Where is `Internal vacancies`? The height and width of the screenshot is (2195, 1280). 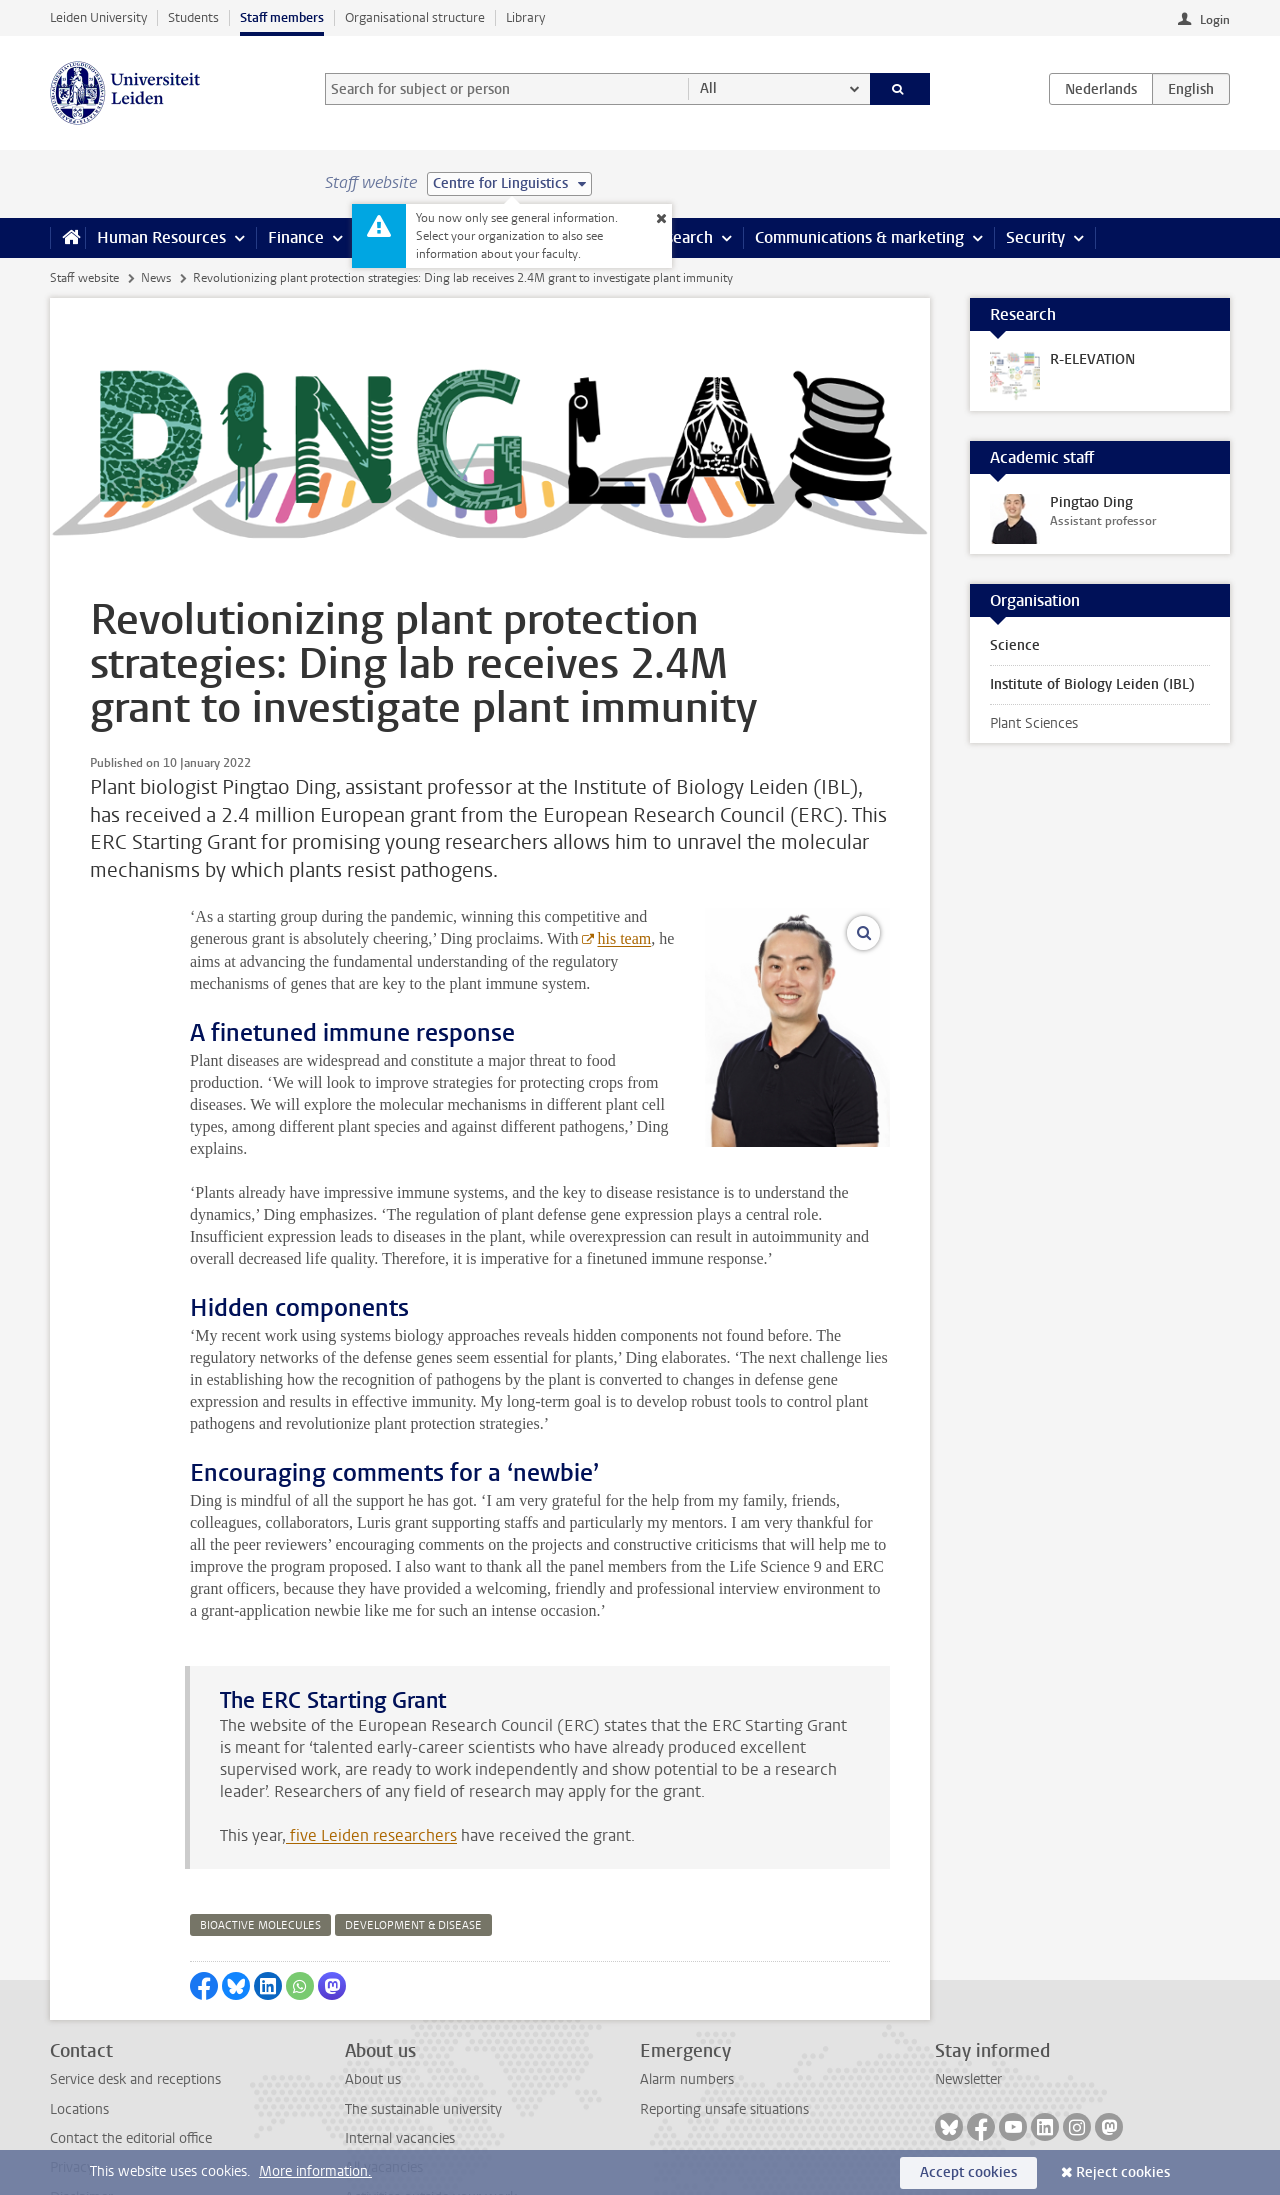 Internal vacancies is located at coordinates (400, 2072).